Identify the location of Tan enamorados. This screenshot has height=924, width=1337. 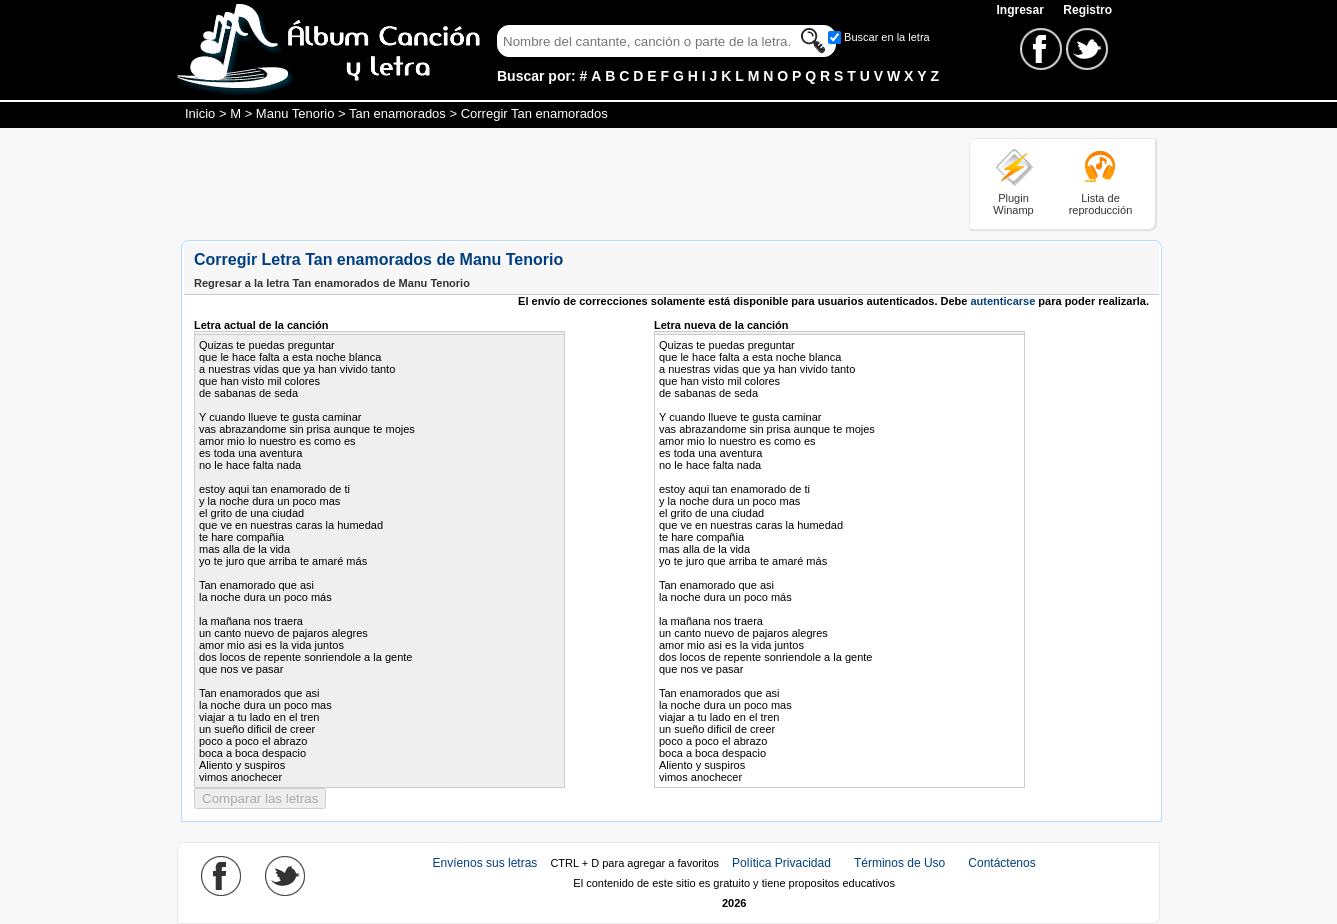
(397, 113).